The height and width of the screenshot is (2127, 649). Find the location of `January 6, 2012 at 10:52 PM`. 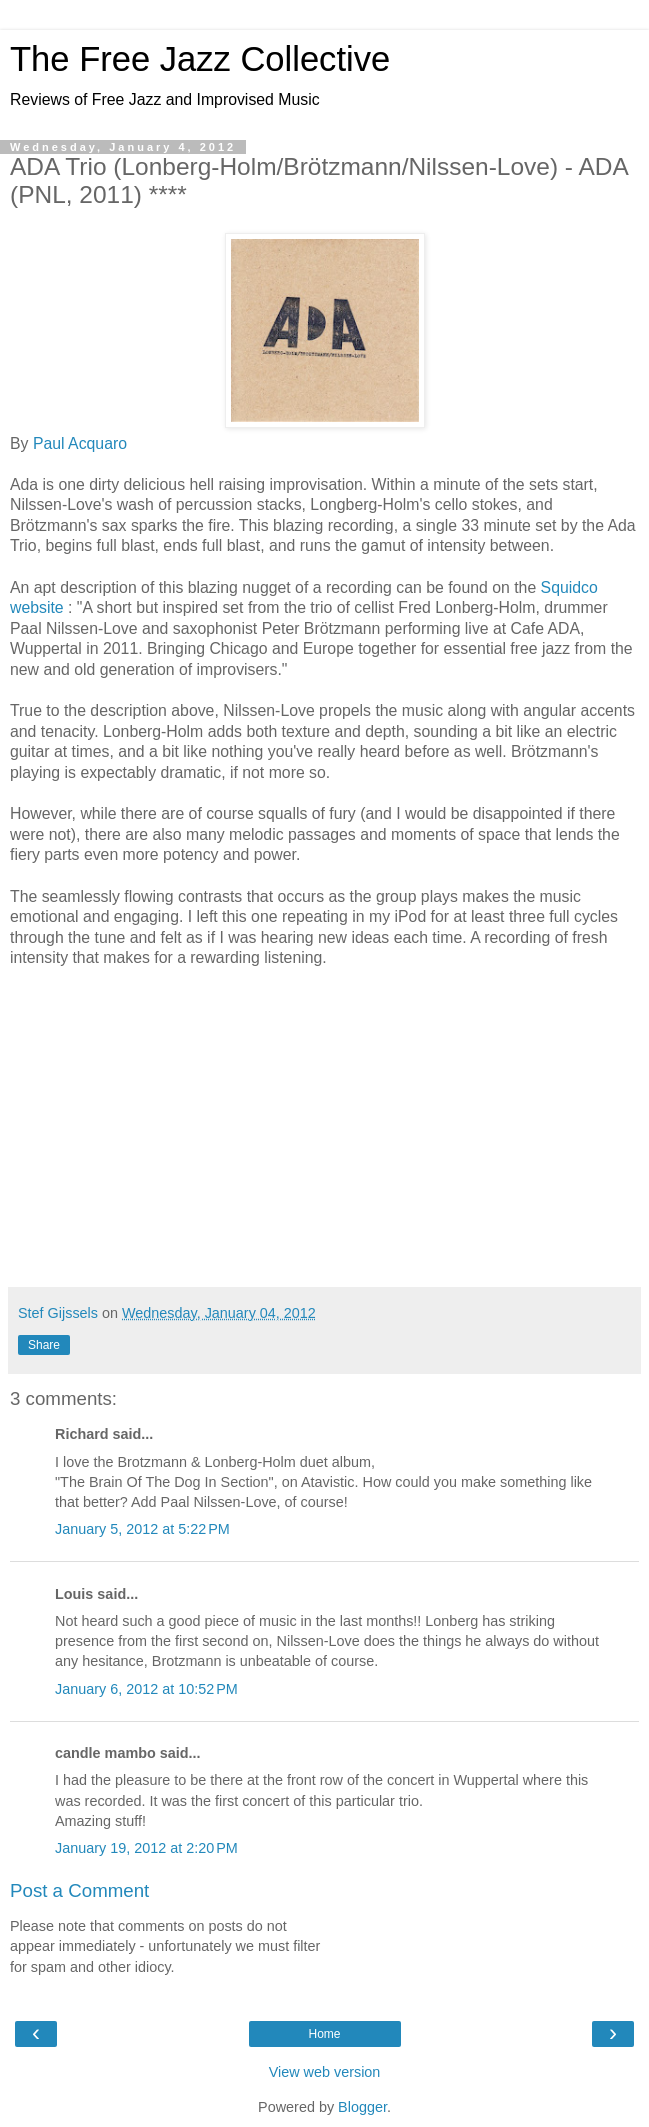

January 6, 2012 at 10:52 PM is located at coordinates (146, 1689).